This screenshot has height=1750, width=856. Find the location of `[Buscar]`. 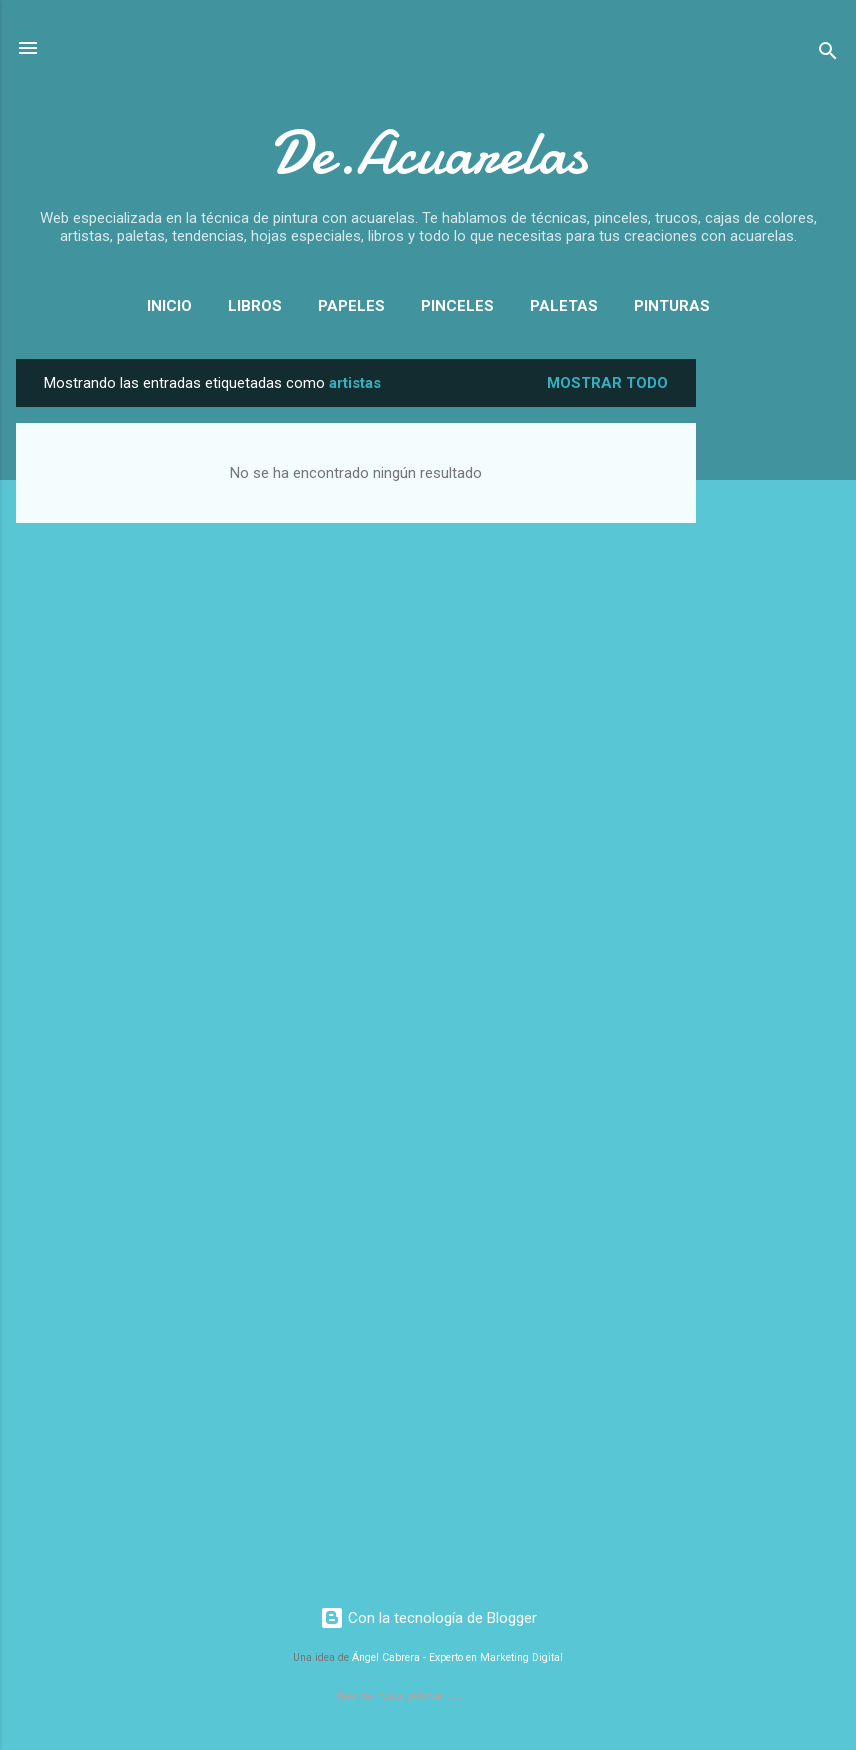

[Buscar] is located at coordinates (828, 54).